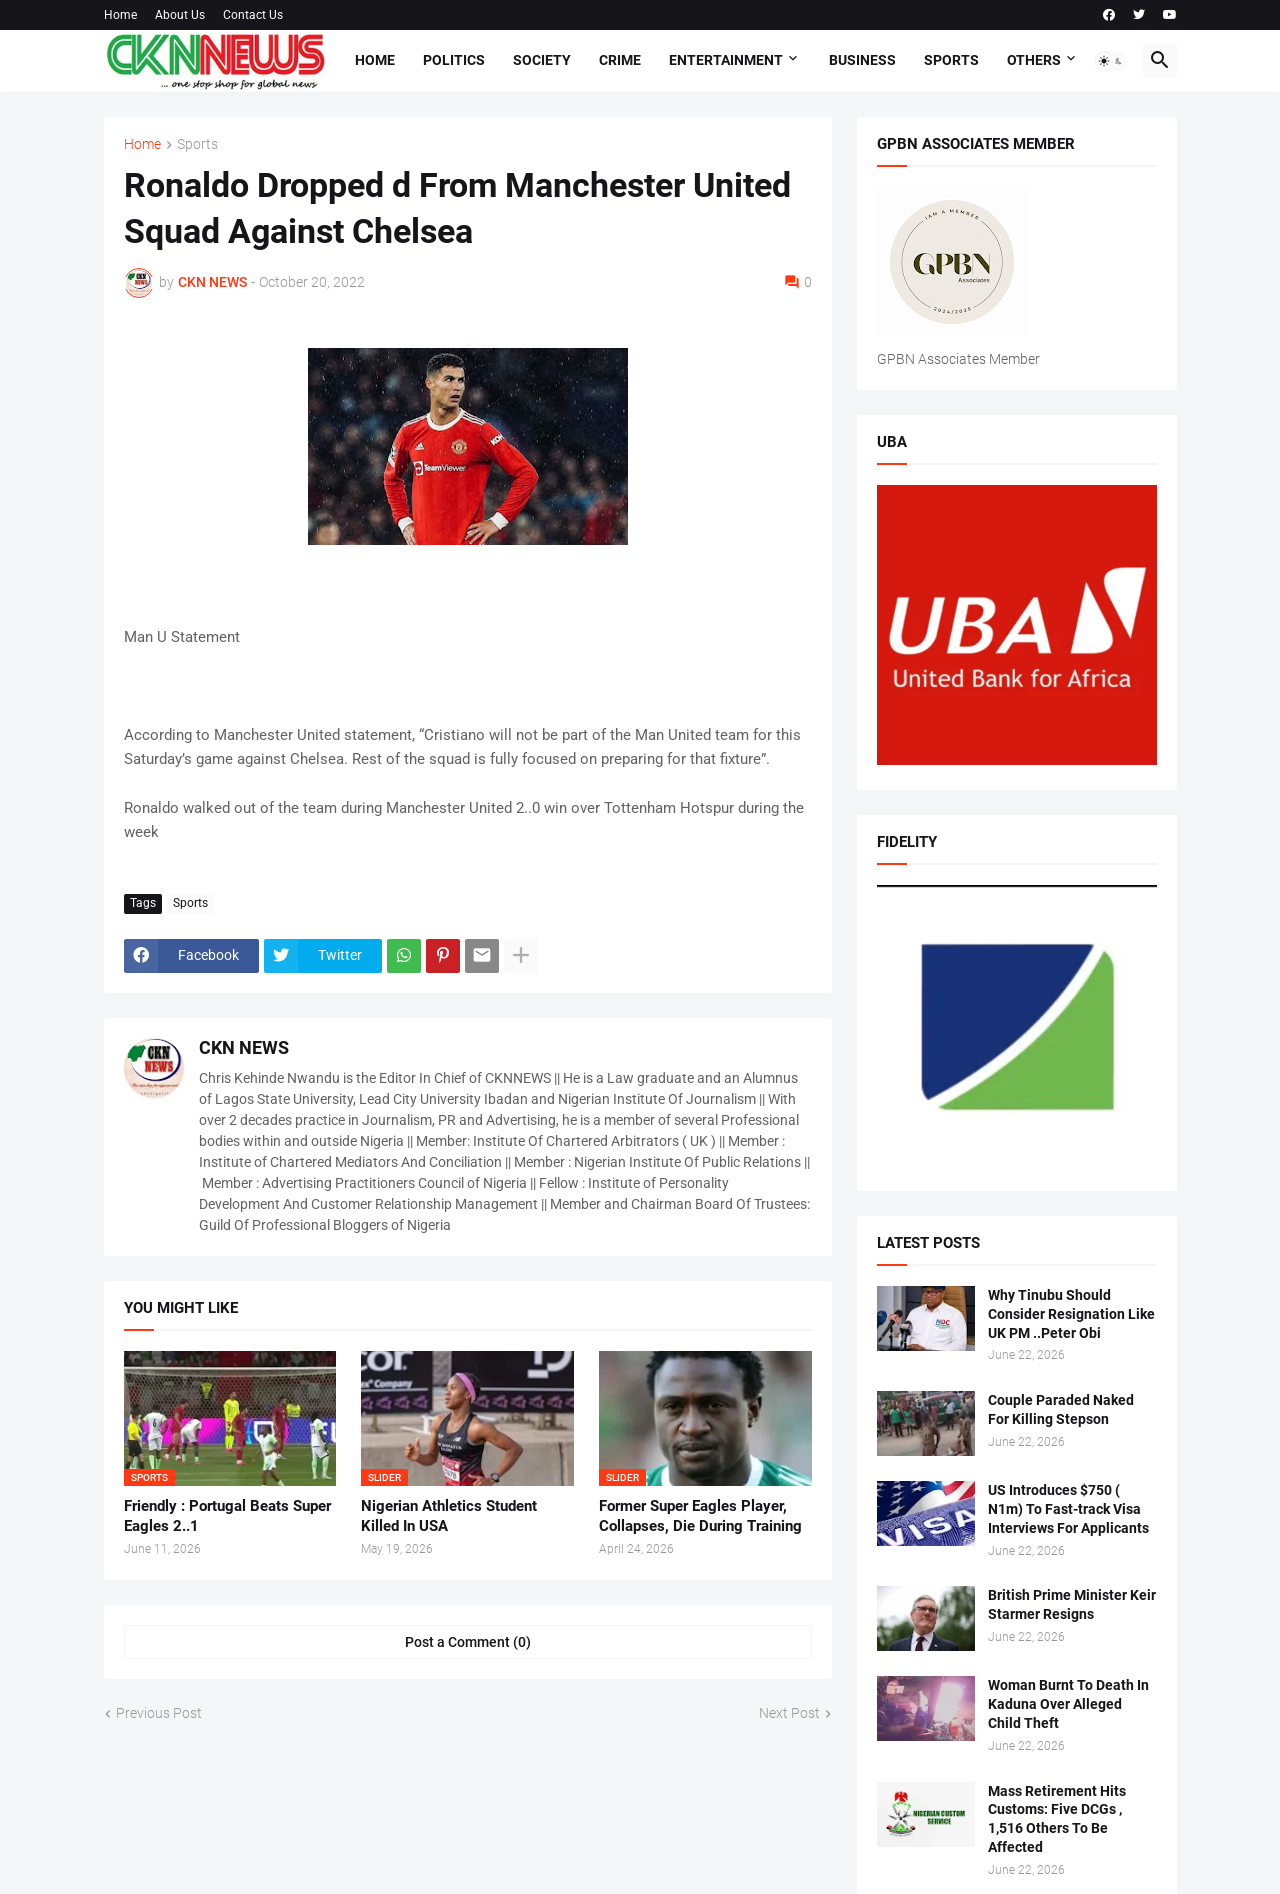  Describe the element at coordinates (951, 60) in the screenshot. I see `Sports` at that location.